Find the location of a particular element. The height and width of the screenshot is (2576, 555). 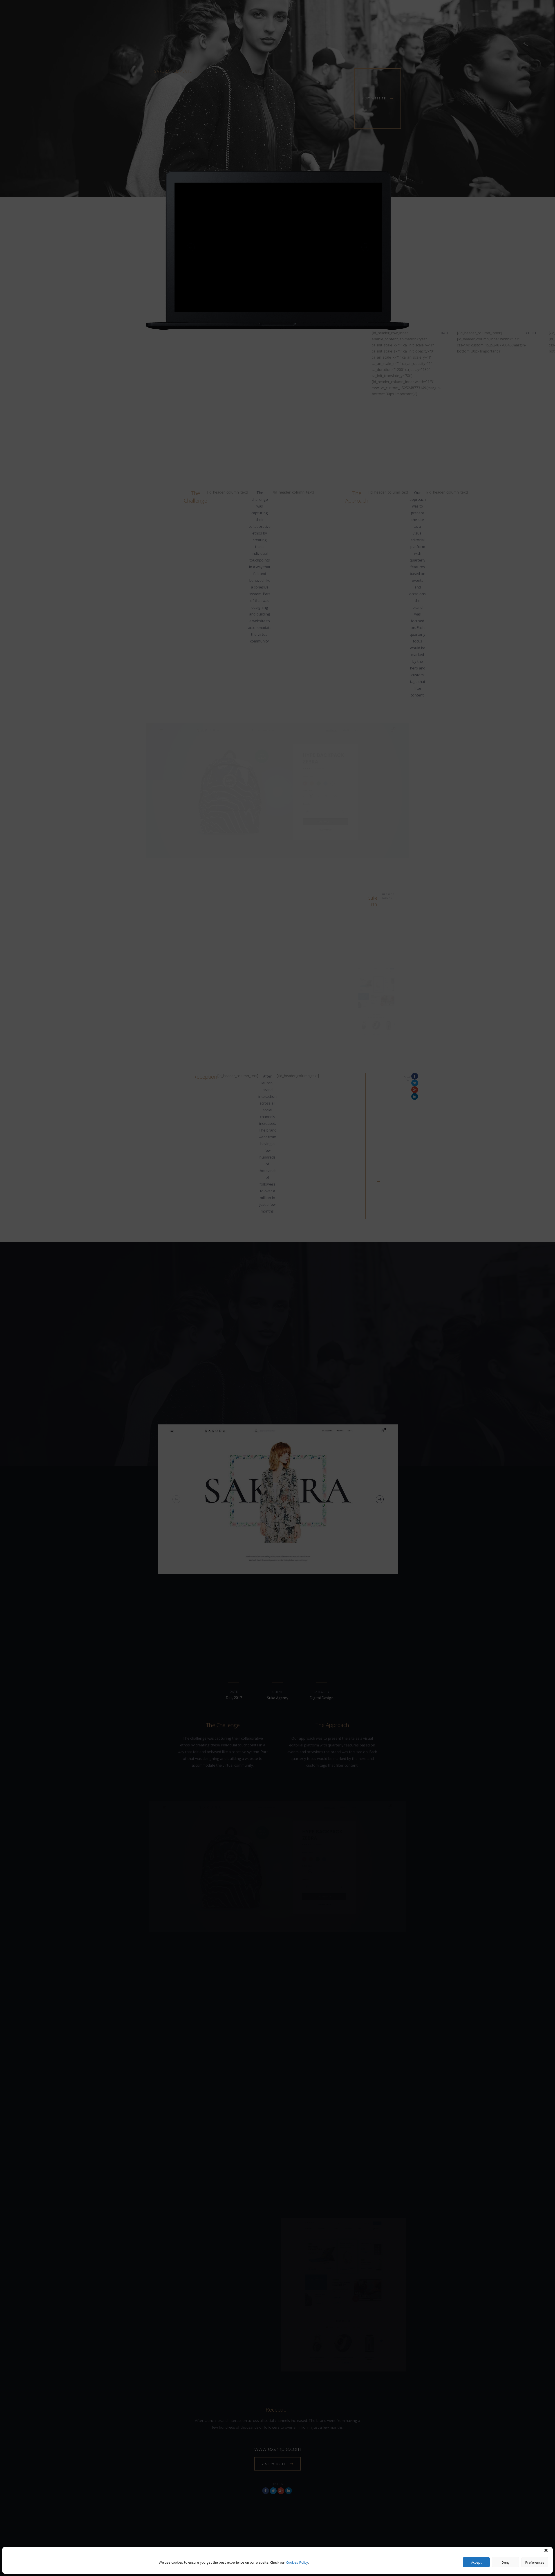

Preferences is located at coordinates (534, 2562).